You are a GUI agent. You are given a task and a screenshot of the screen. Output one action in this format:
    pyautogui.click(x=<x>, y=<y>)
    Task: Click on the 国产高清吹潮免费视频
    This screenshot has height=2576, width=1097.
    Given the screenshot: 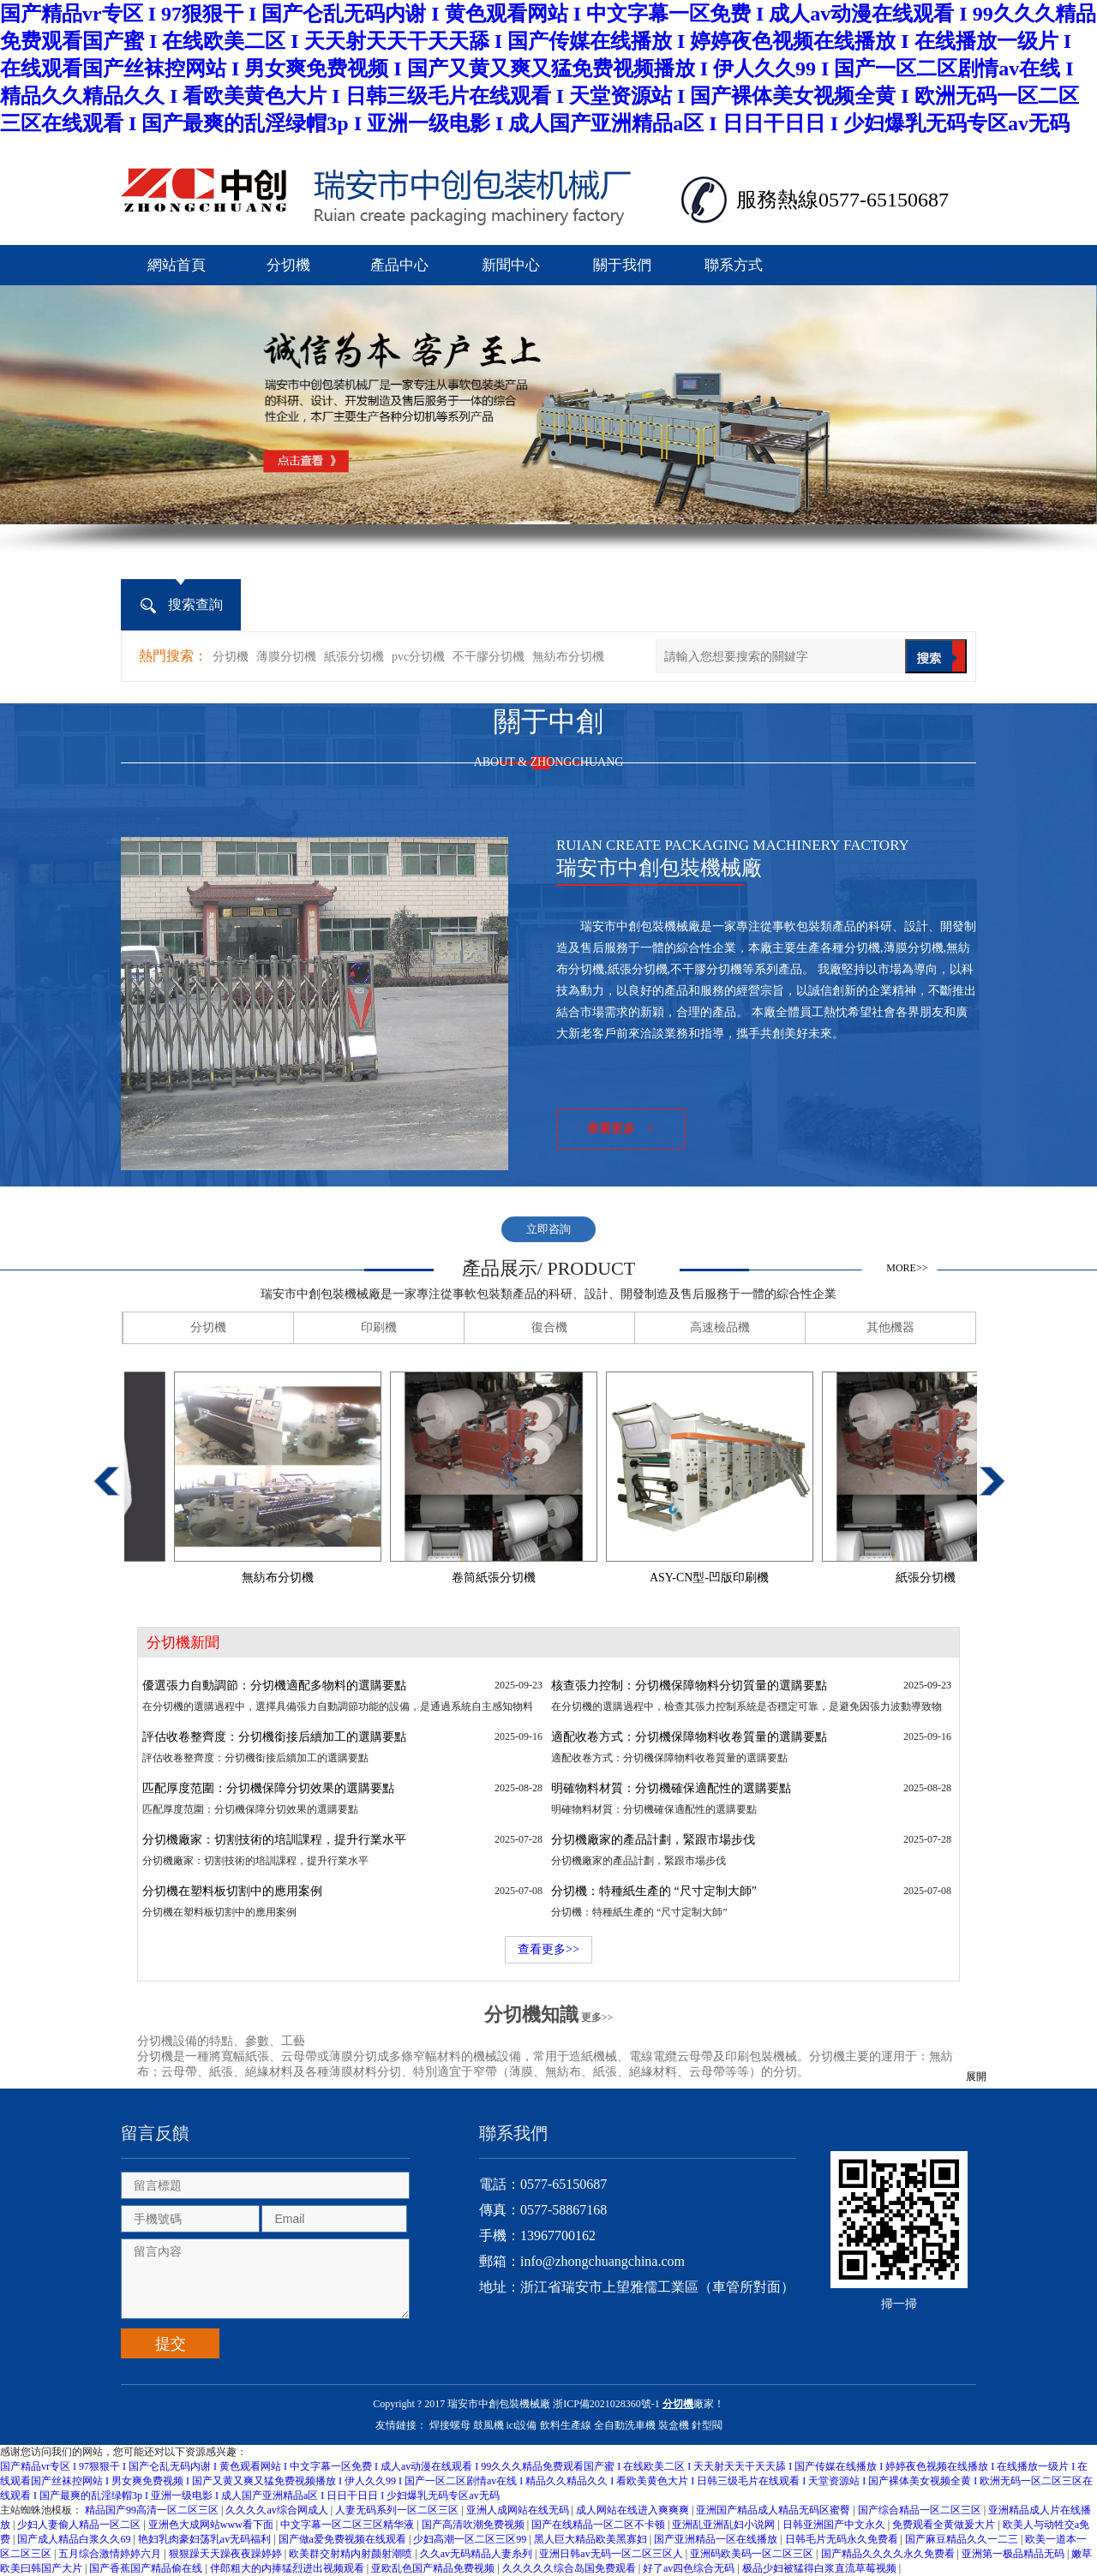 What is the action you would take?
    pyautogui.click(x=474, y=2525)
    